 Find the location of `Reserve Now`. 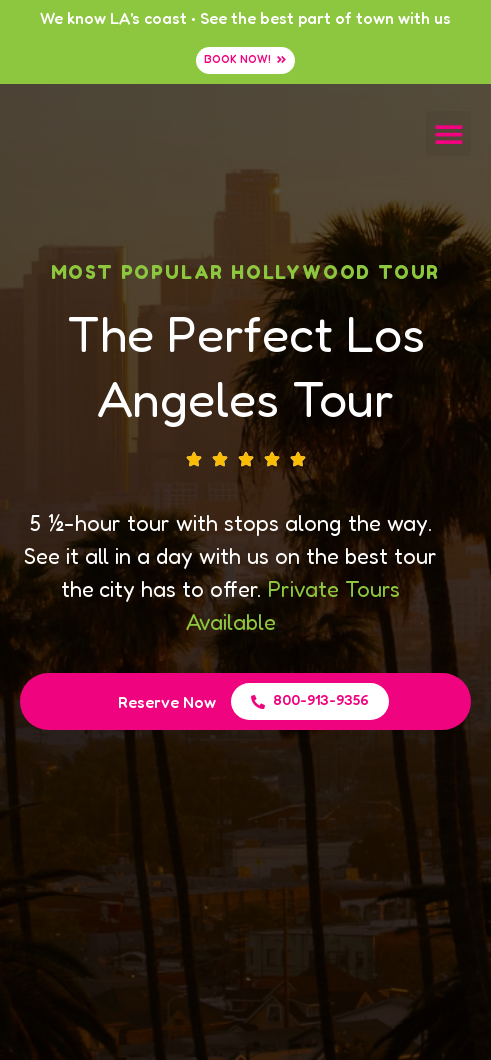

Reserve Now is located at coordinates (167, 702).